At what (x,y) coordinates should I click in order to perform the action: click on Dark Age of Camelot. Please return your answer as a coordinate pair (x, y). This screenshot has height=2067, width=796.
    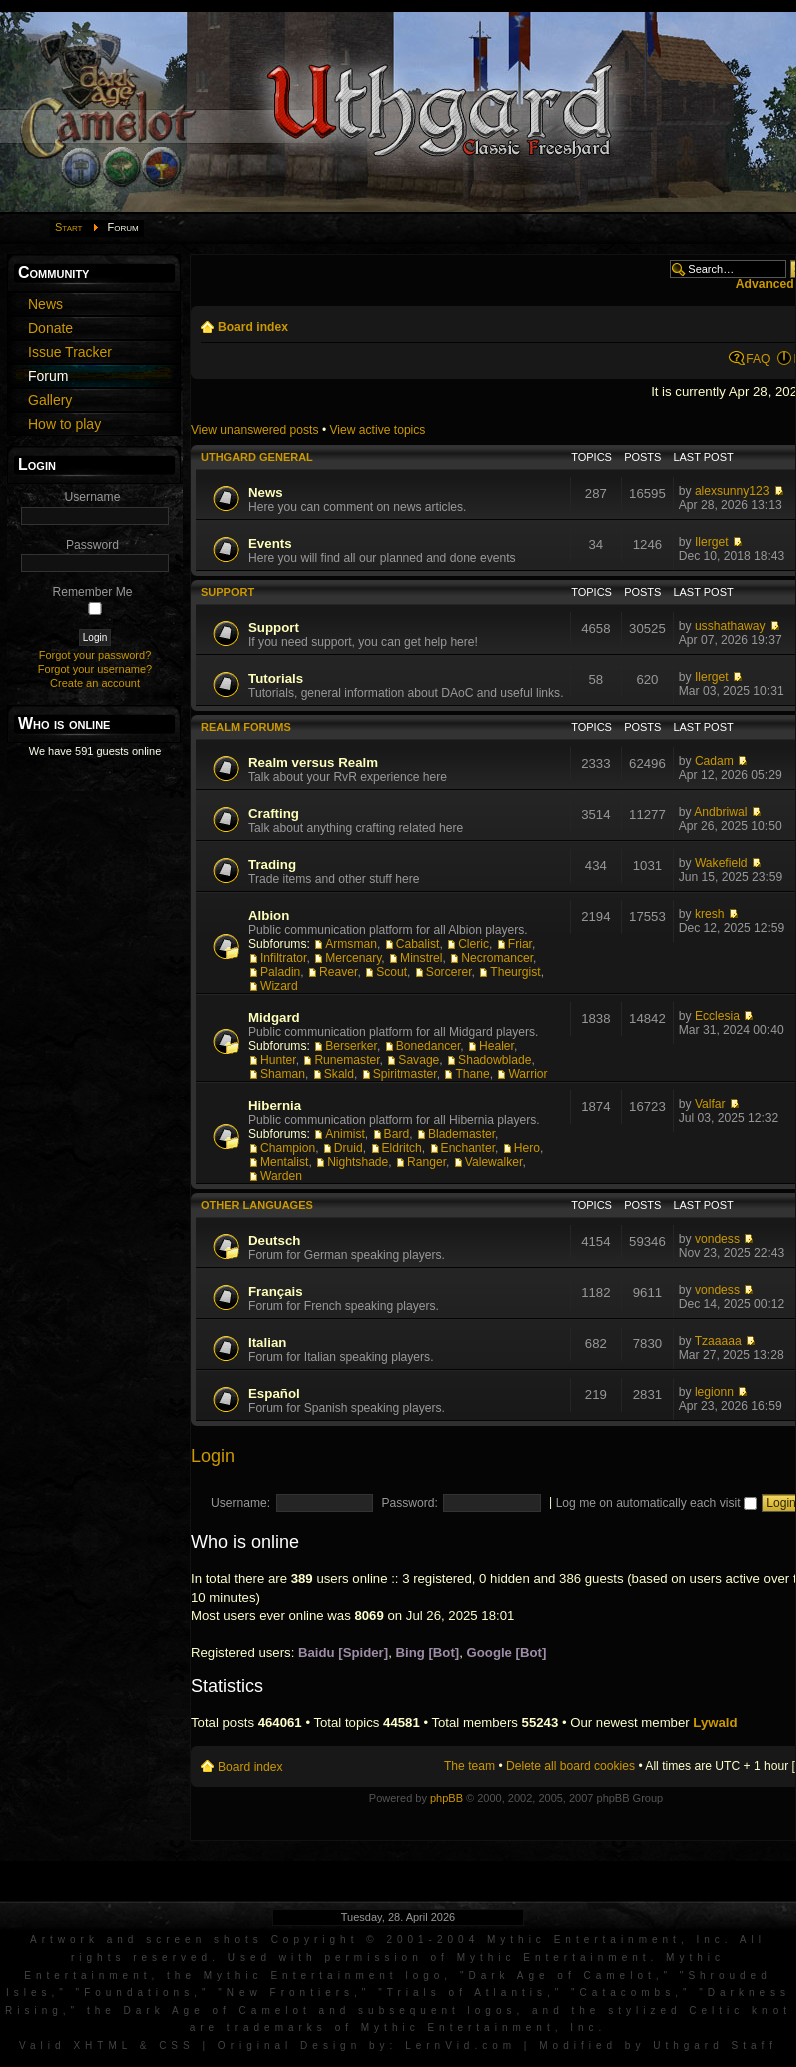
    Looking at the image, I should click on (561, 1975).